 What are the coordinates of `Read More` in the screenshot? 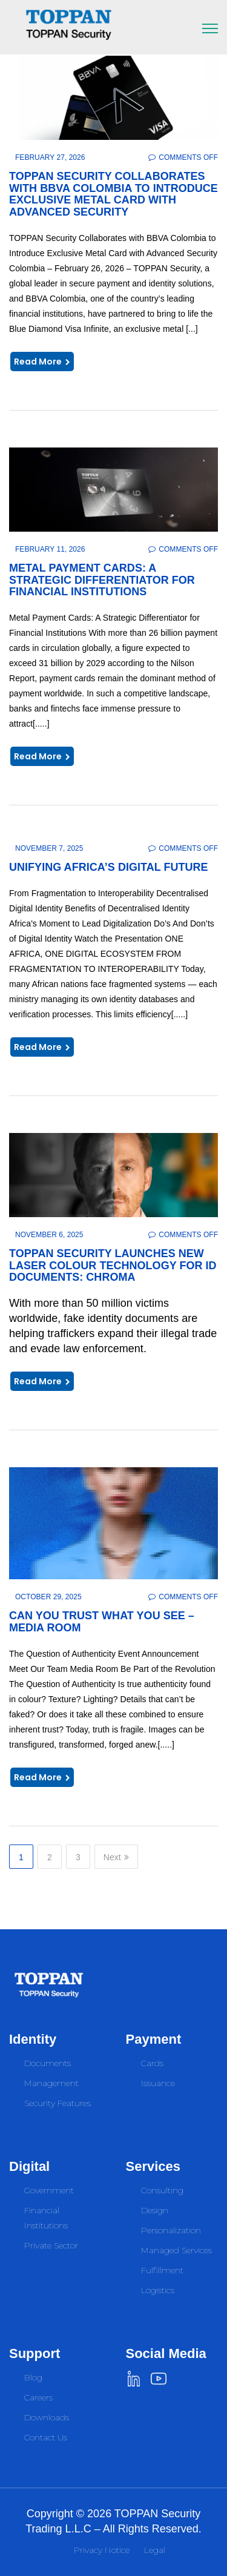 It's located at (42, 361).